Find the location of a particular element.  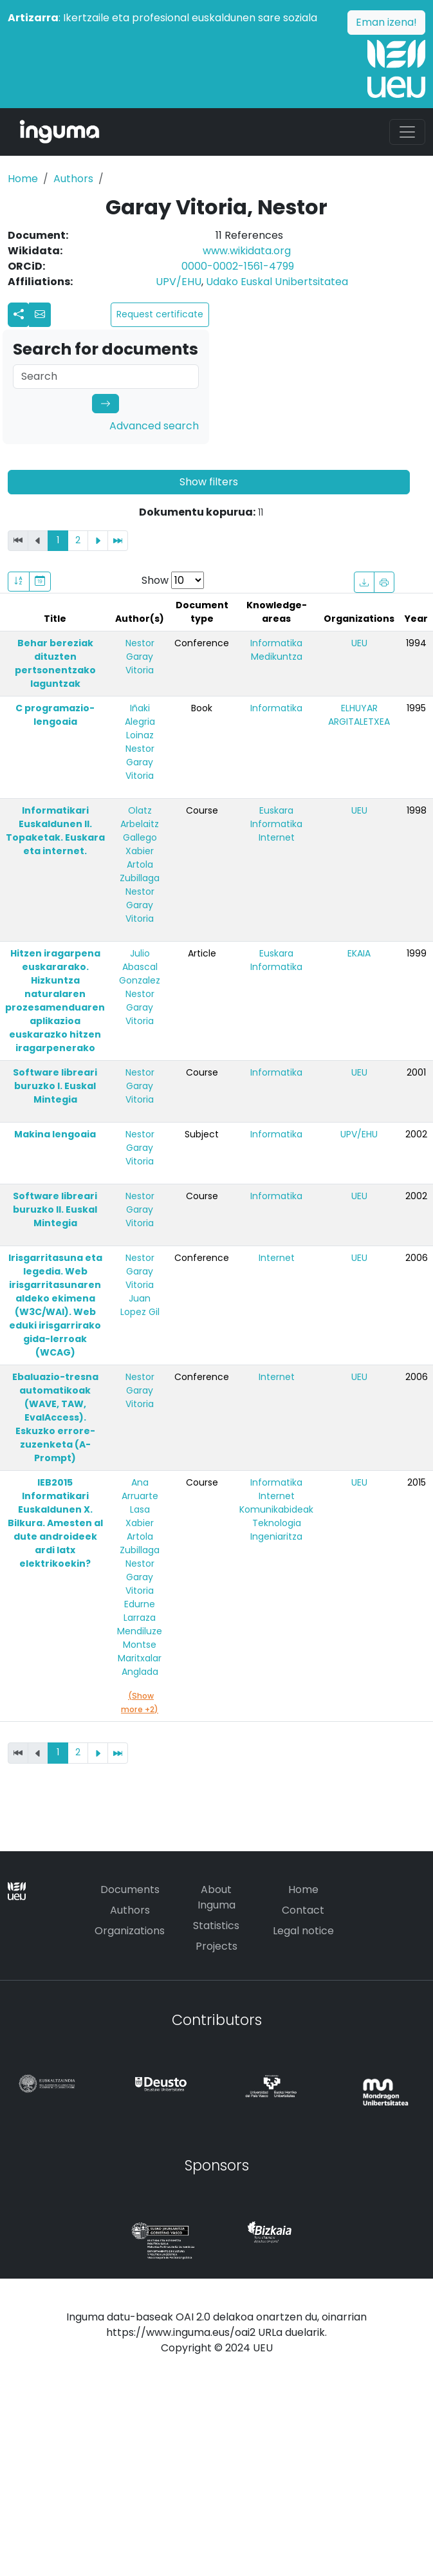

[Toggle navigation] is located at coordinates (407, 132).